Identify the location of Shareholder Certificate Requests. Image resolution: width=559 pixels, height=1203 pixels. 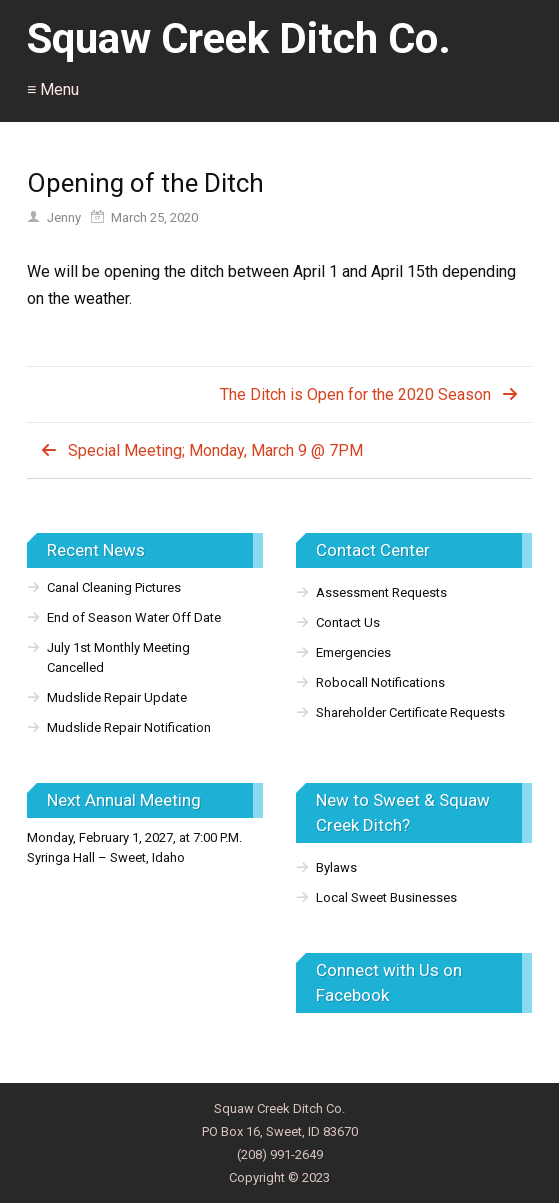
(410, 712).